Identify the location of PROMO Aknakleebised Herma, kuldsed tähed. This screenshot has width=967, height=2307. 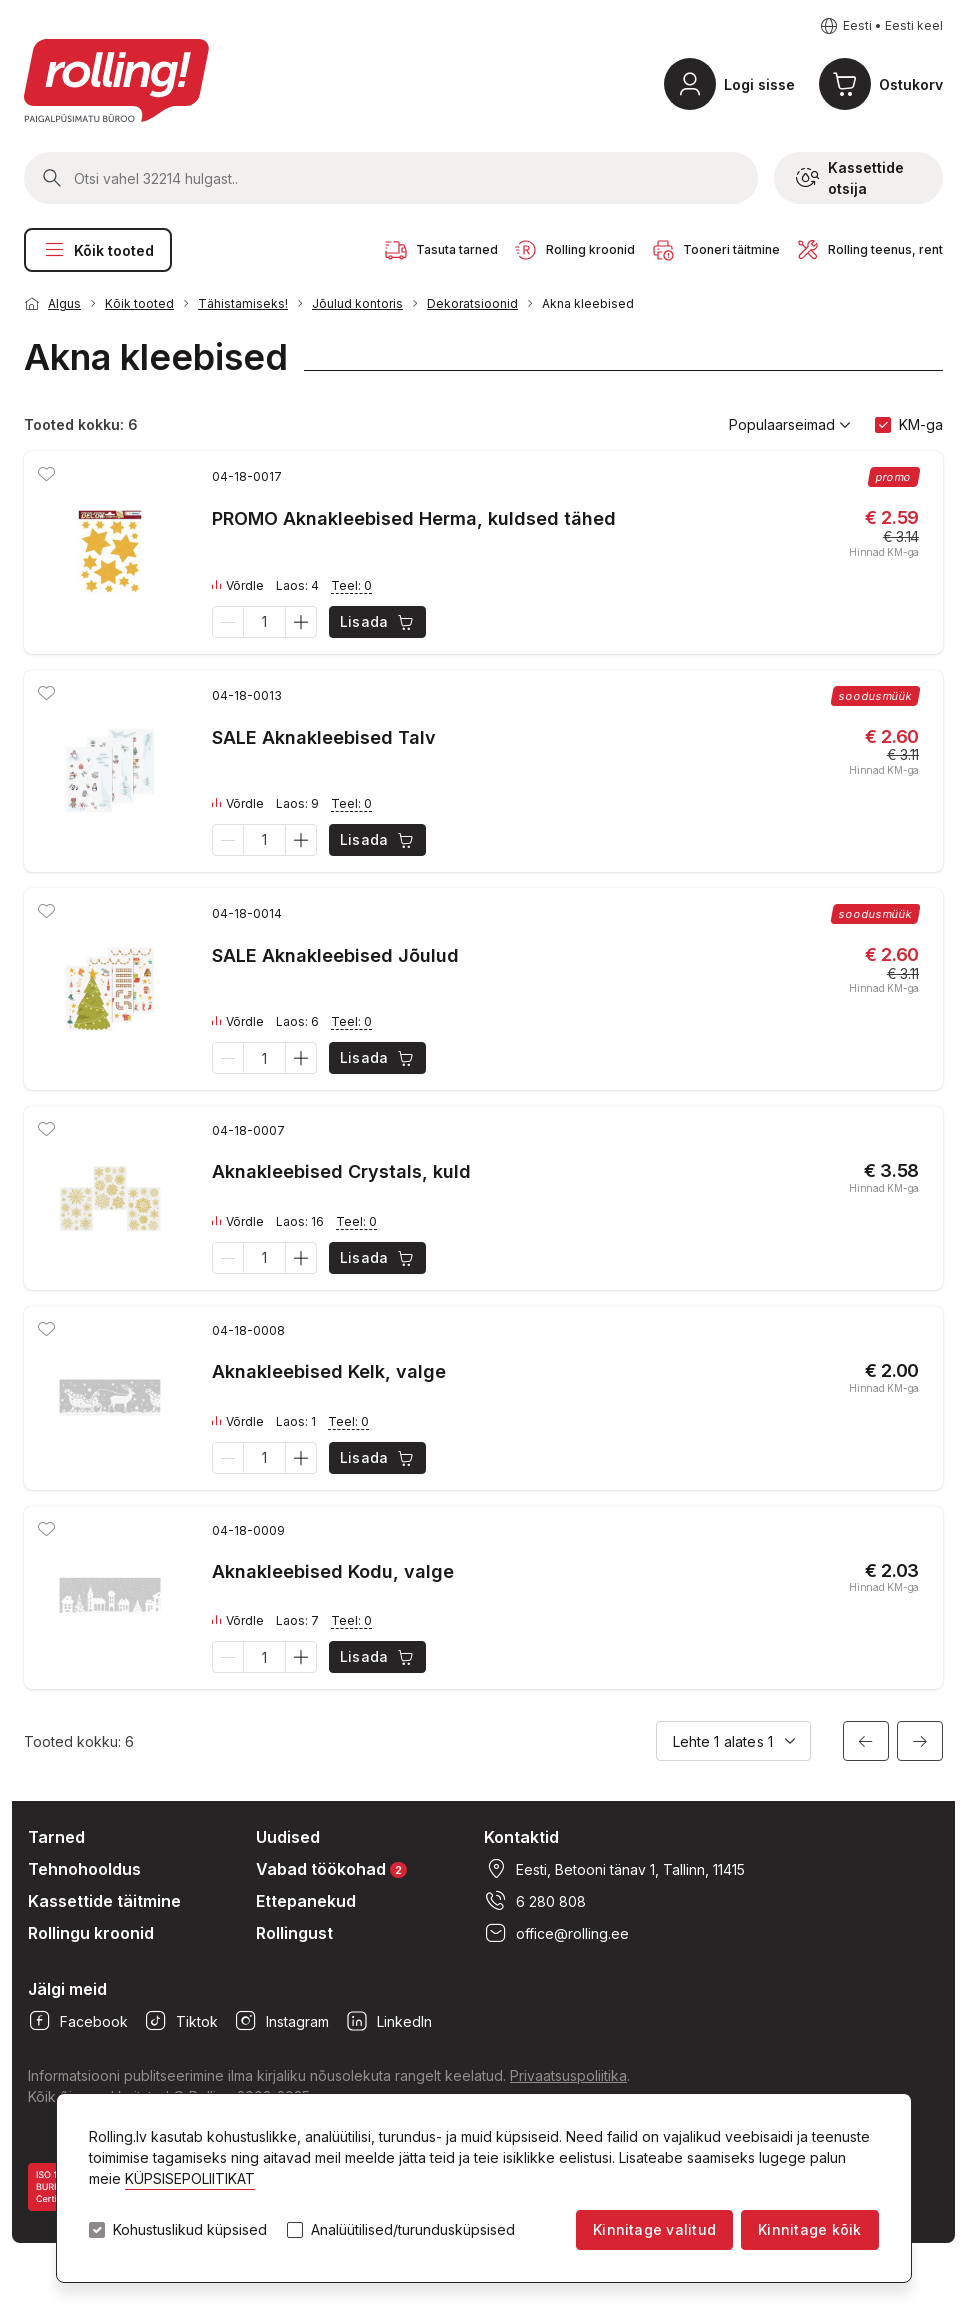
(414, 518).